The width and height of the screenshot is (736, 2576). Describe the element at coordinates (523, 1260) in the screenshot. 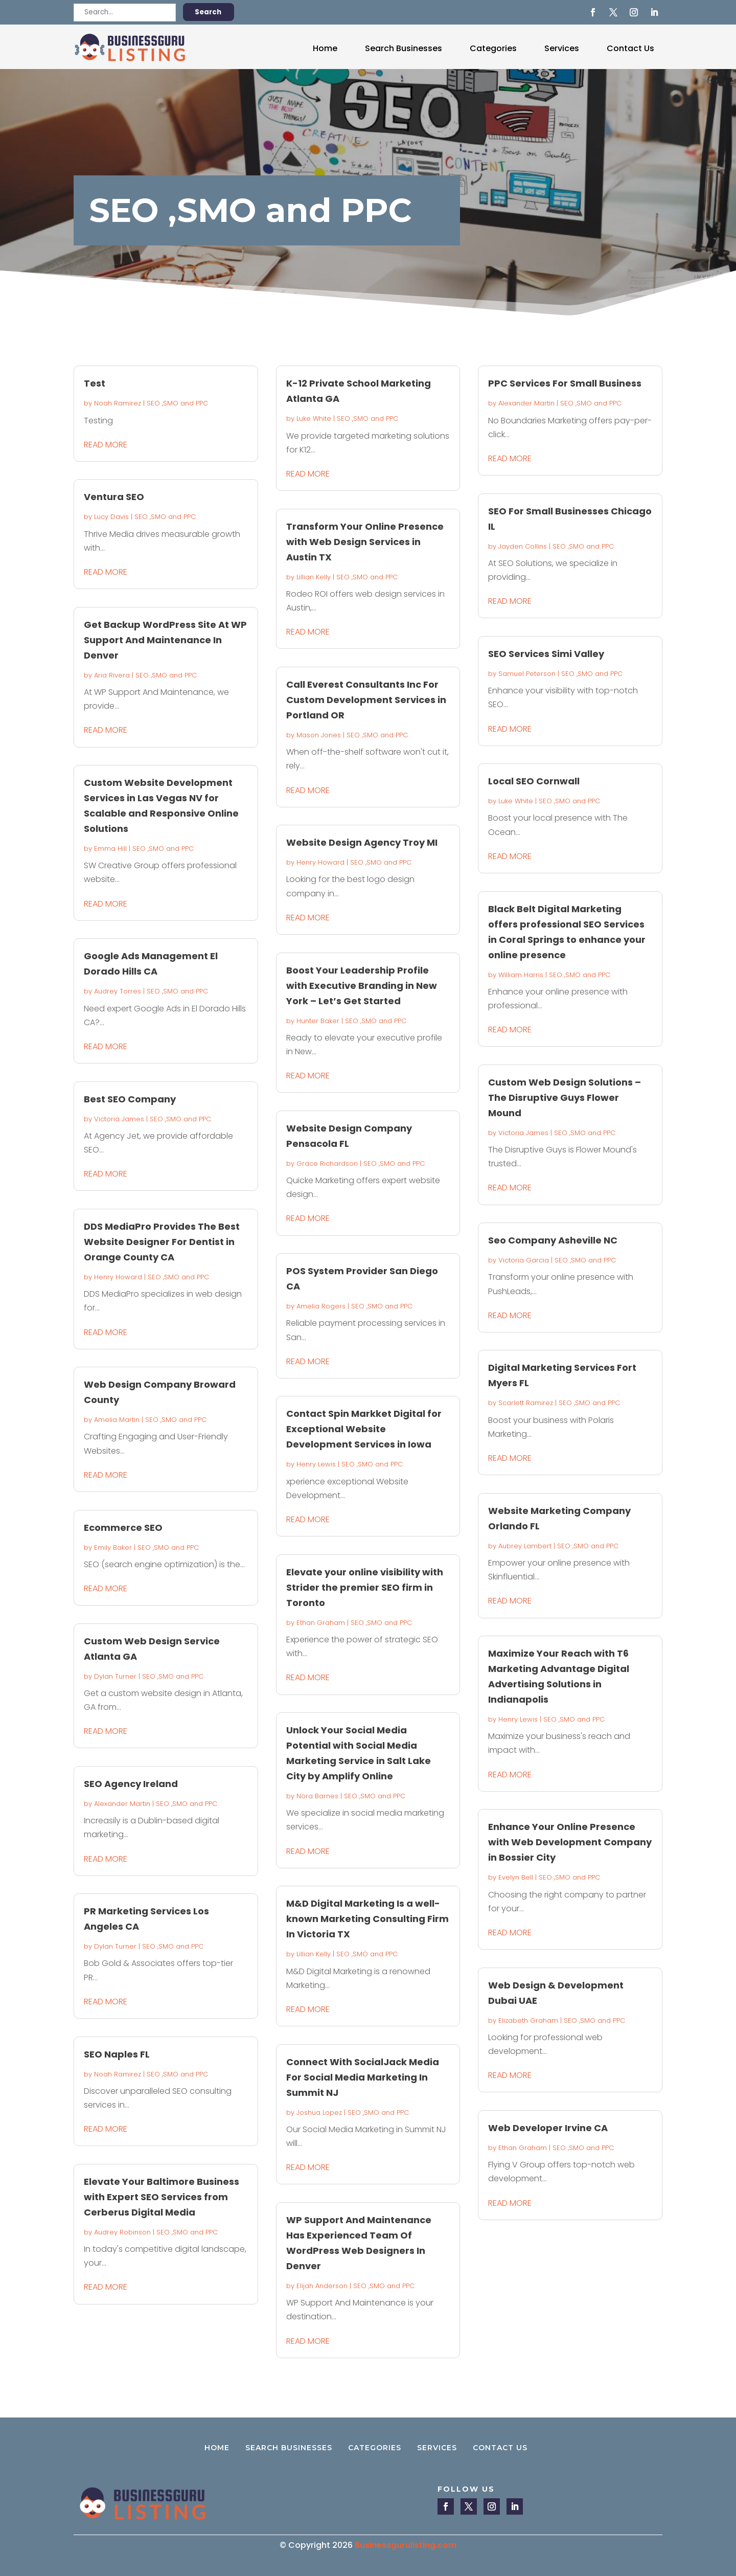

I see `Victoria Garcia` at that location.